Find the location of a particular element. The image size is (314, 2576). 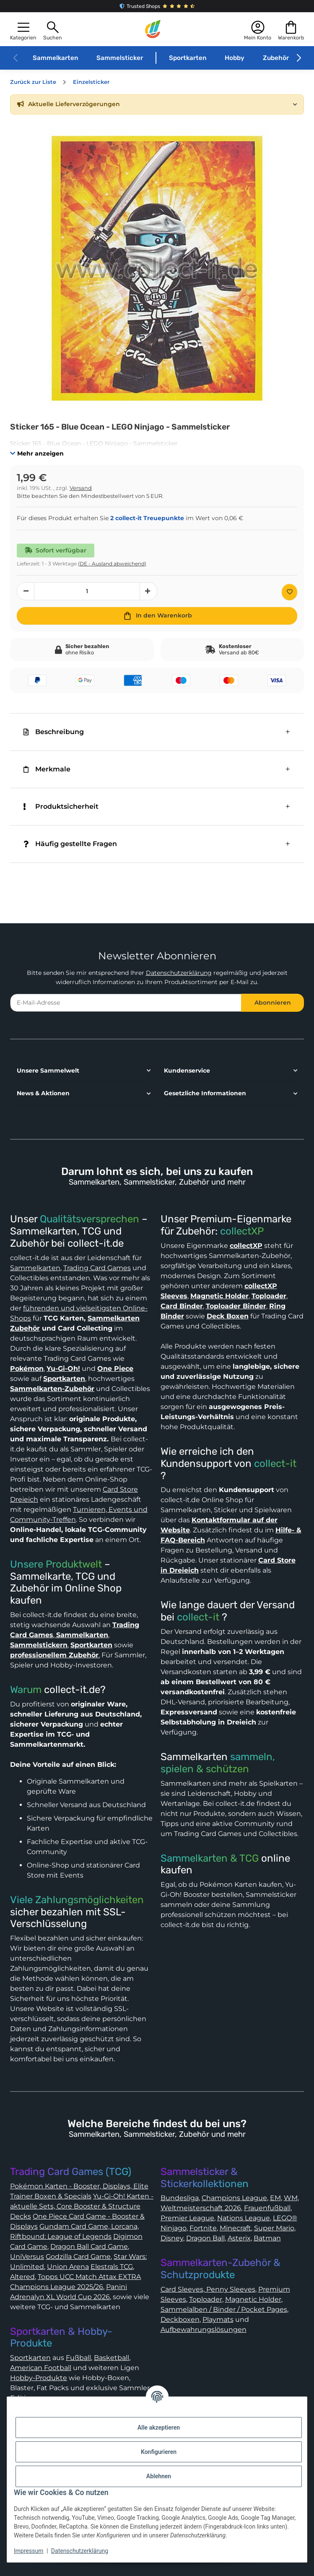

UniVersus is located at coordinates (27, 2257).